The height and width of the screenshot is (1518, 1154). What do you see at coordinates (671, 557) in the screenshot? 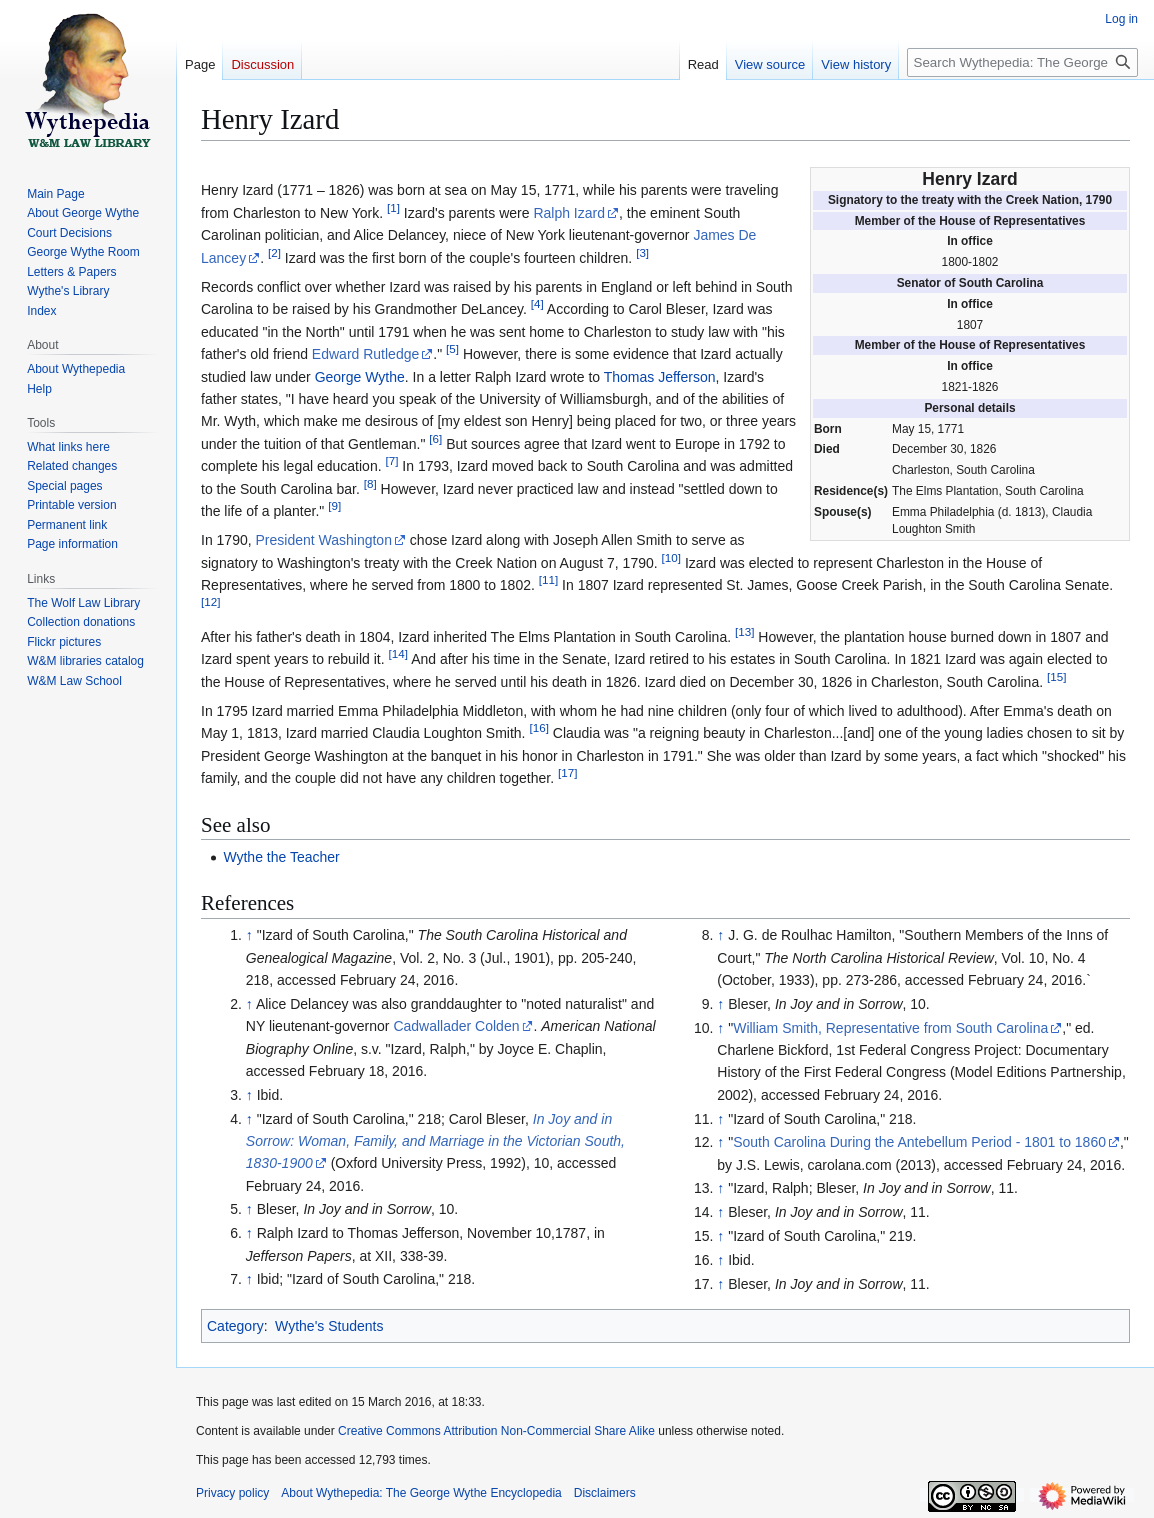
I see `10` at bounding box center [671, 557].